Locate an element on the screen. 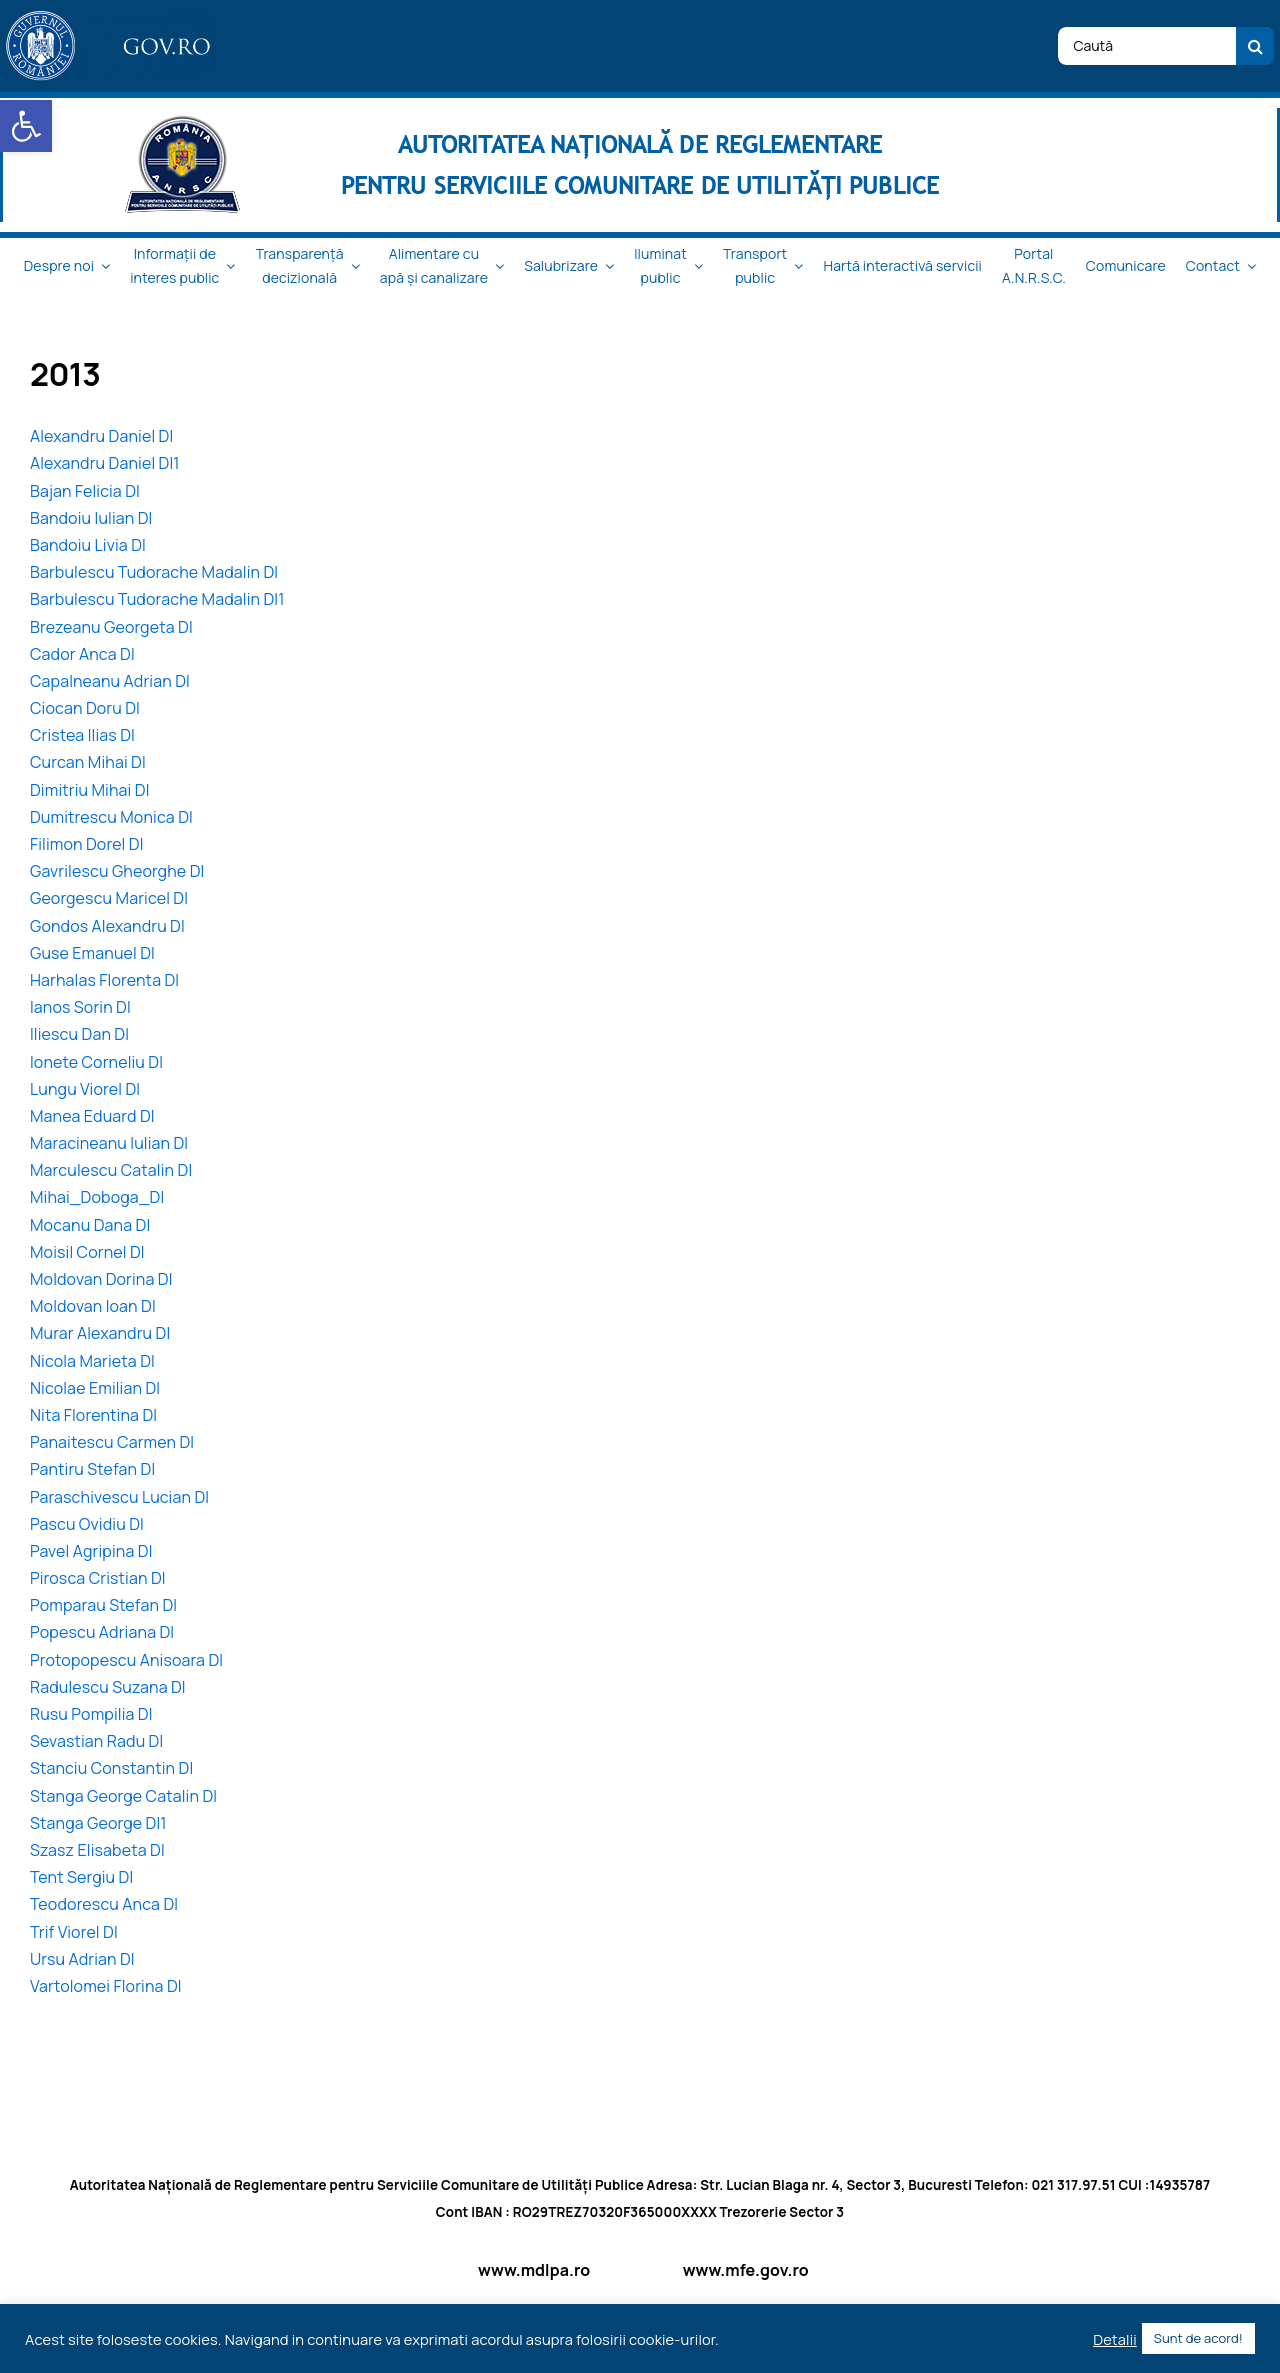  Tent Sergiu DI is located at coordinates (81, 1877).